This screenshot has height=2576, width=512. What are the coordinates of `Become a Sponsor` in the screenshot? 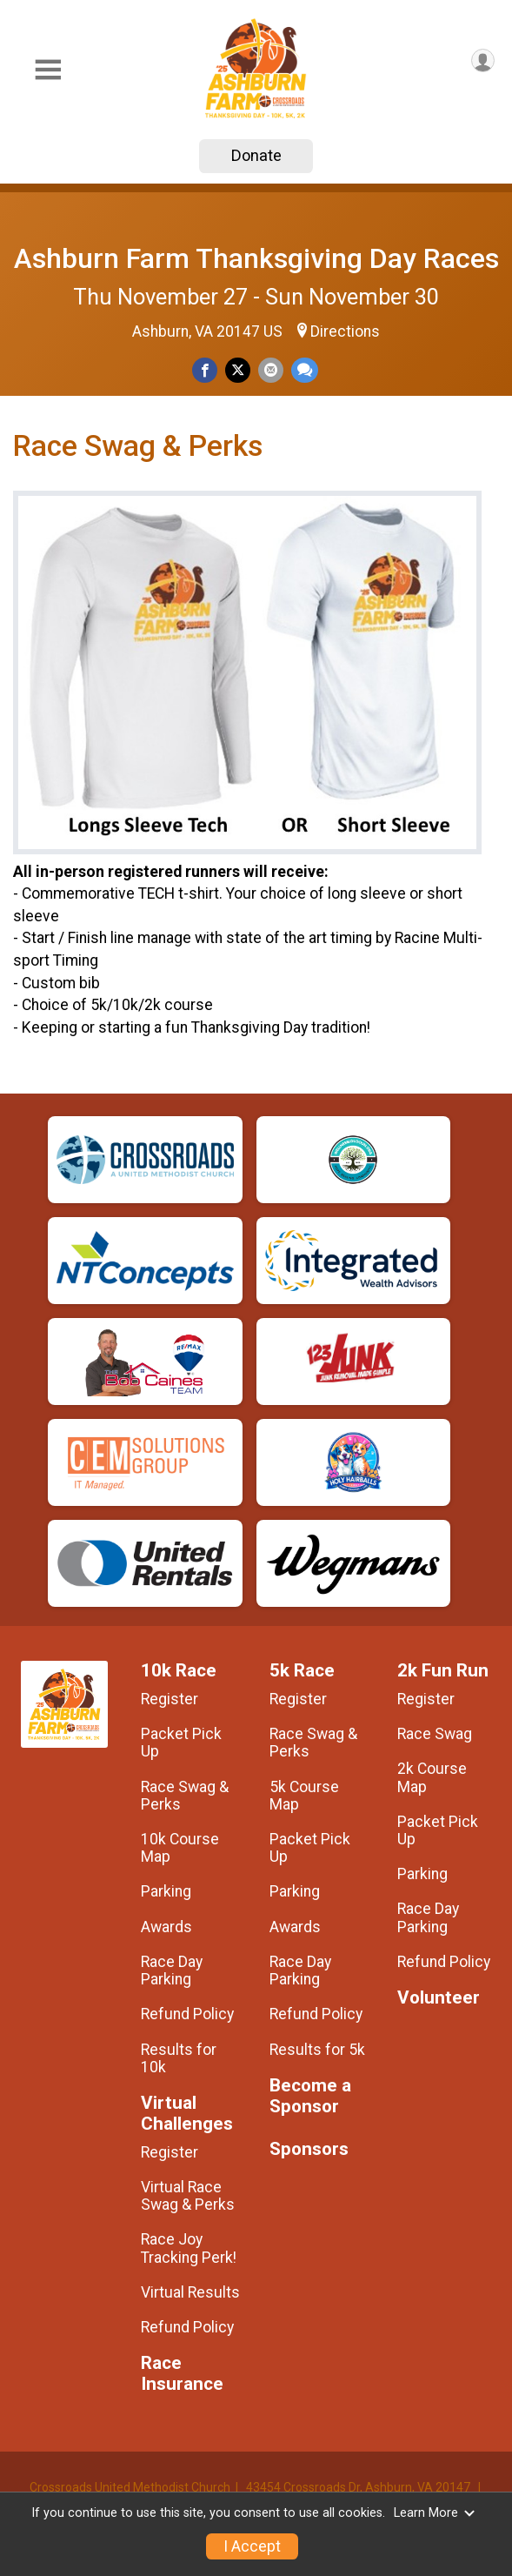 It's located at (310, 2096).